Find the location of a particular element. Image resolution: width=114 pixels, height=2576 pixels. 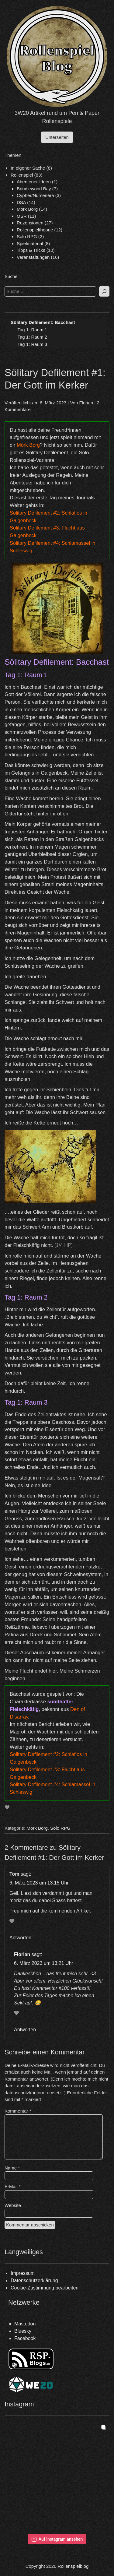

Antworten [Antworte auf Florian] is located at coordinates (25, 2029).